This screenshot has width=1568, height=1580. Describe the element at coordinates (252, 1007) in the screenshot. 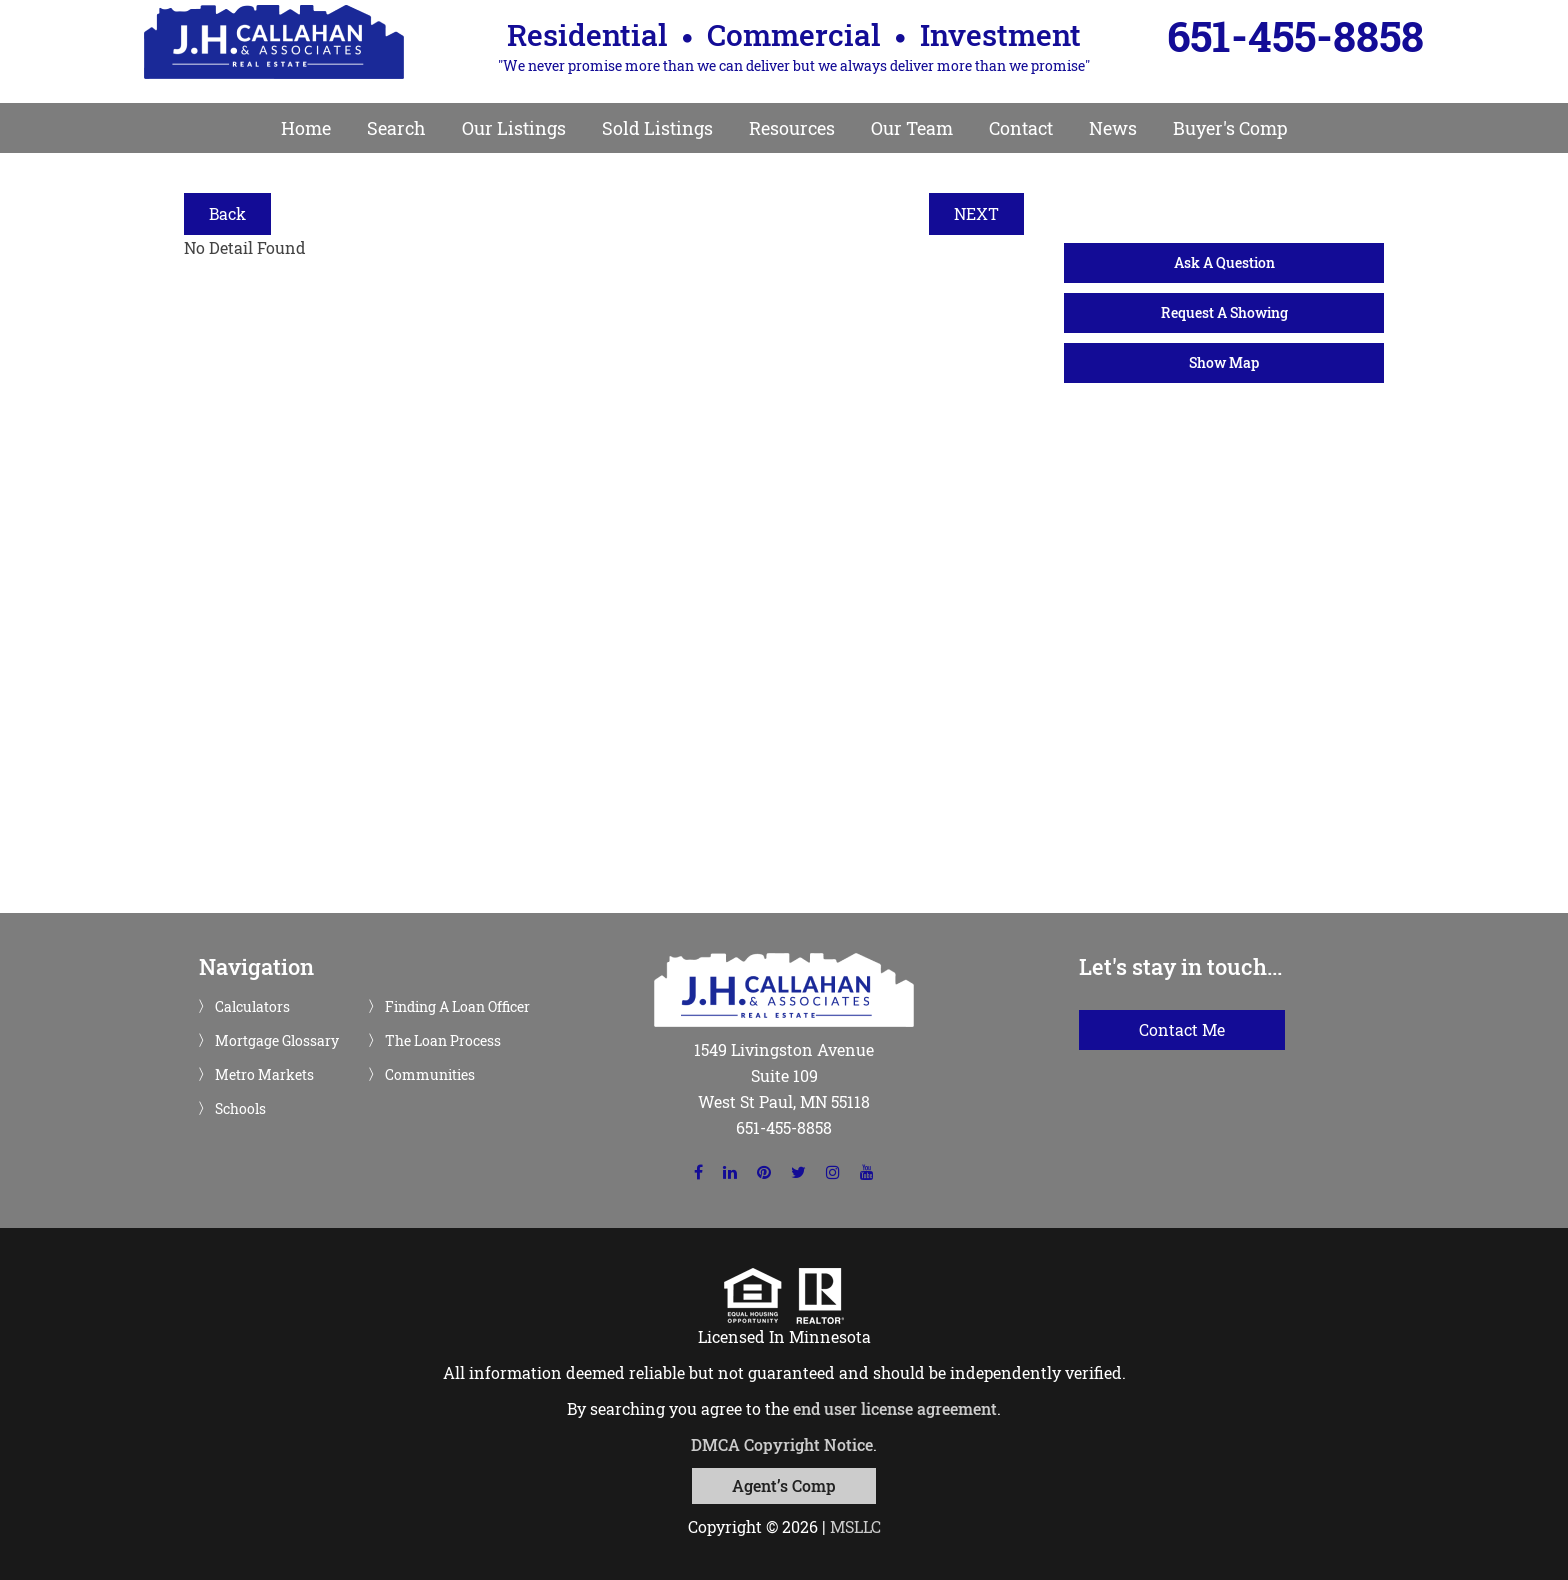

I see `Calculators` at that location.